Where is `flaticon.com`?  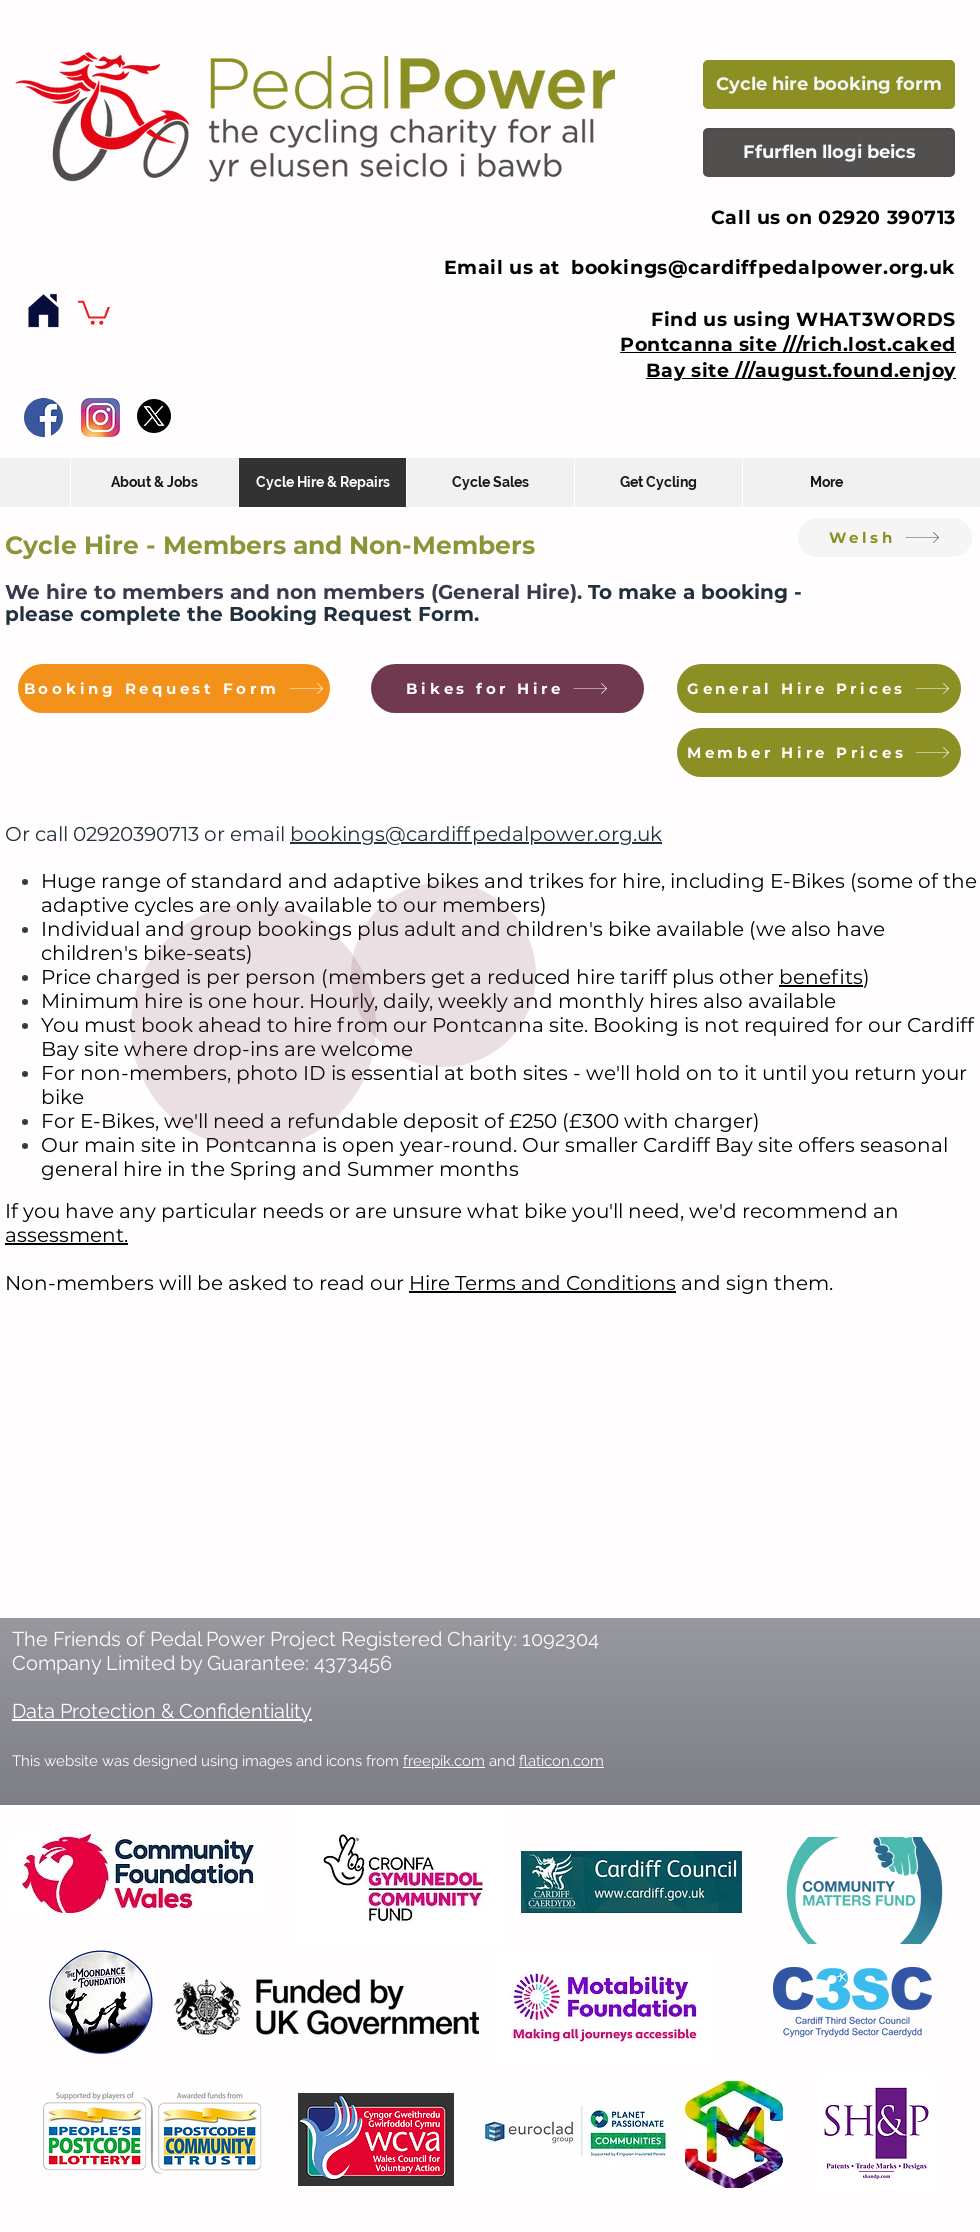
flaticon.com is located at coordinates (561, 1761).